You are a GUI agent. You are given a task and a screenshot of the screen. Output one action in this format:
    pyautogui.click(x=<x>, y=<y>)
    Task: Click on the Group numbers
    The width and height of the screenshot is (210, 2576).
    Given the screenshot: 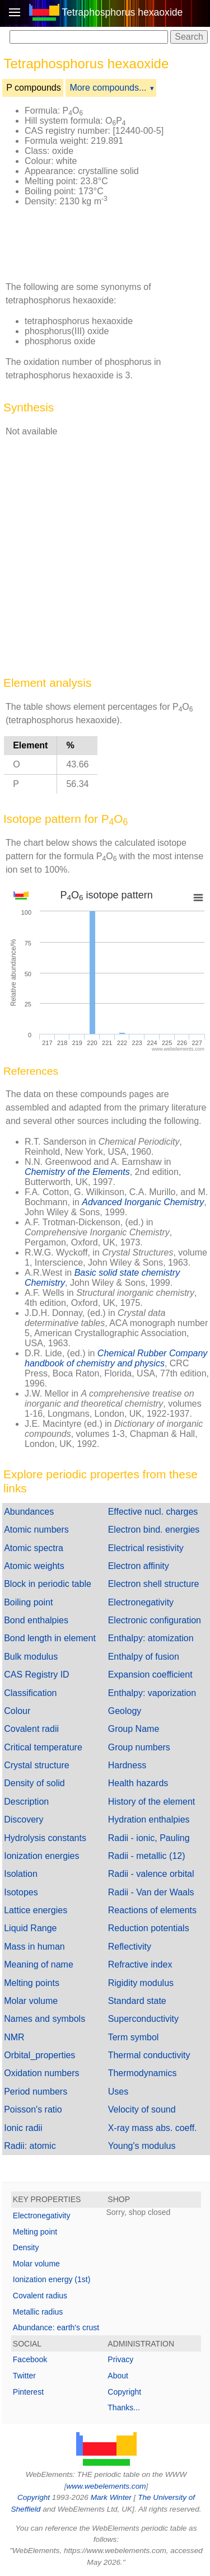 What is the action you would take?
    pyautogui.click(x=139, y=1747)
    